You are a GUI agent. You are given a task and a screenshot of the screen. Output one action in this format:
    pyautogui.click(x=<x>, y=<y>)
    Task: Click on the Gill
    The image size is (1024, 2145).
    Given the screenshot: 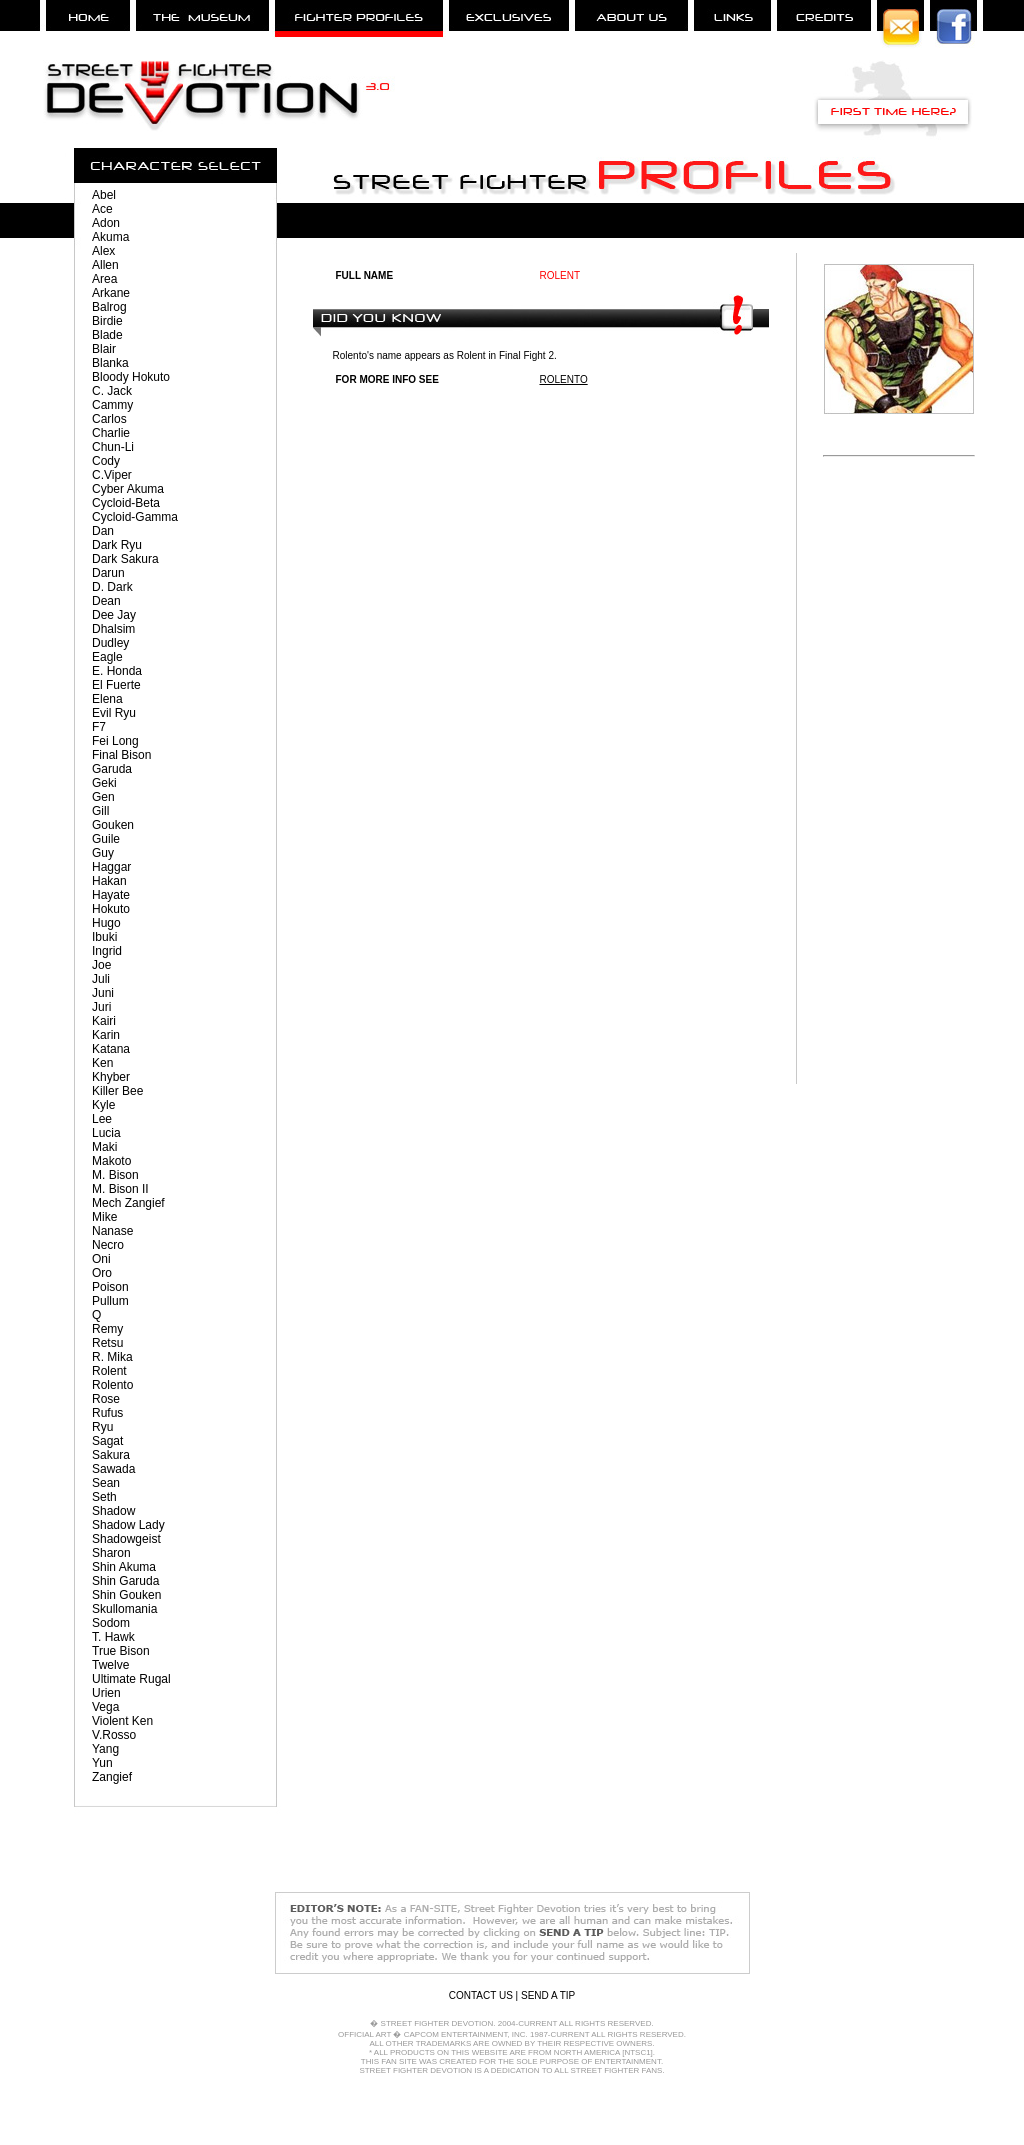 What is the action you would take?
    pyautogui.click(x=100, y=811)
    